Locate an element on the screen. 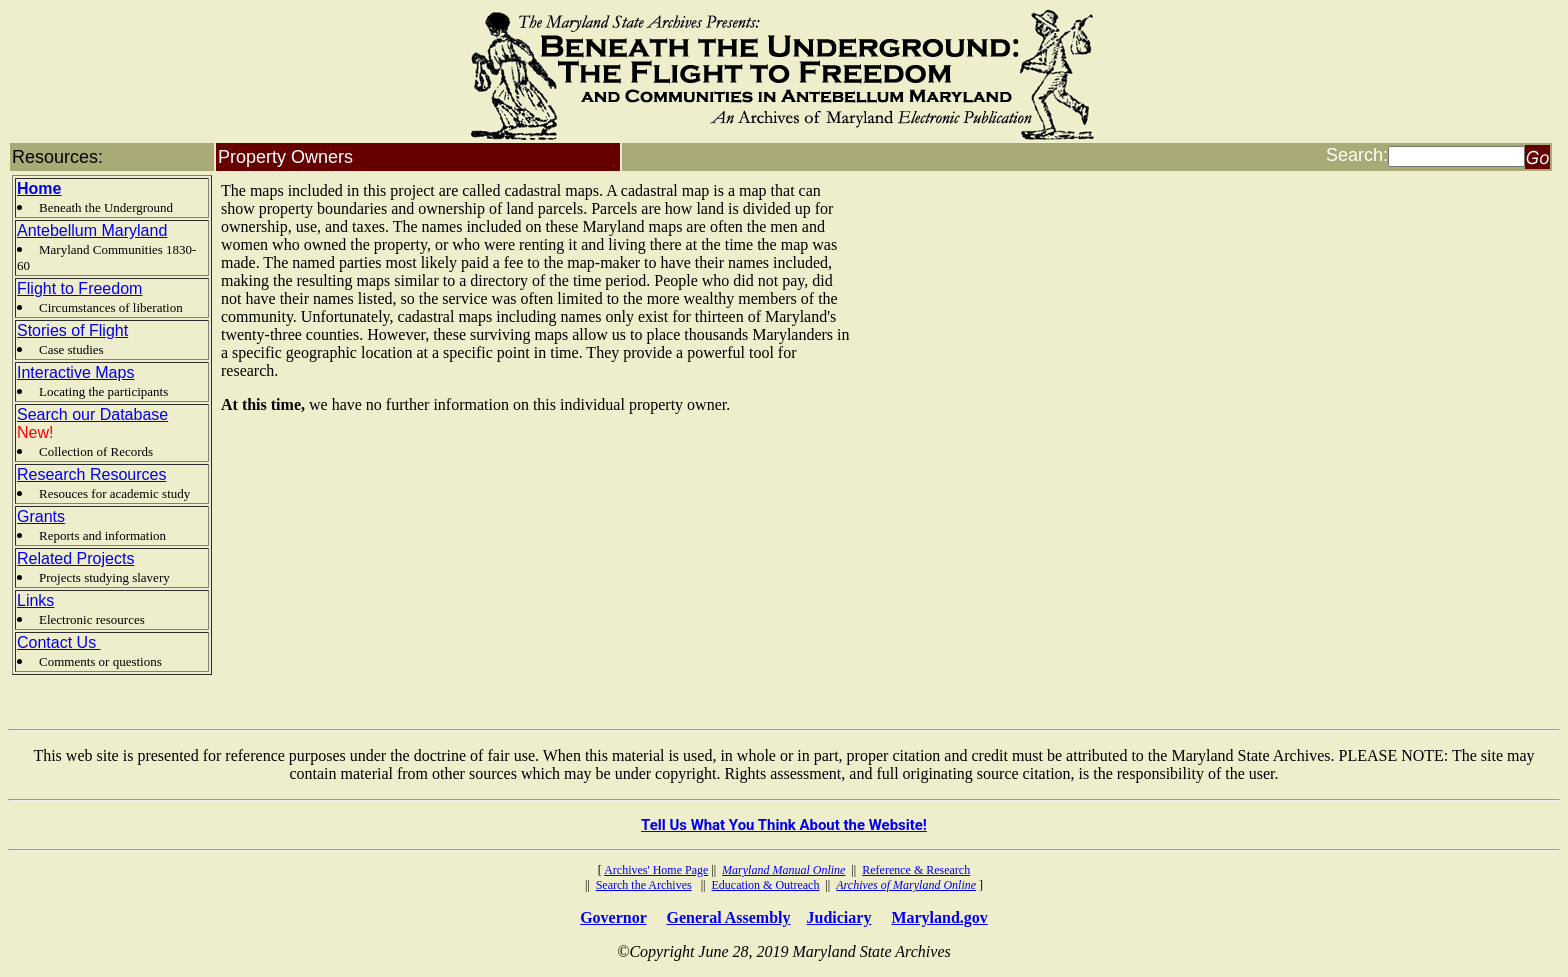 This screenshot has width=1568, height=977. Related Projects is located at coordinates (75, 558).